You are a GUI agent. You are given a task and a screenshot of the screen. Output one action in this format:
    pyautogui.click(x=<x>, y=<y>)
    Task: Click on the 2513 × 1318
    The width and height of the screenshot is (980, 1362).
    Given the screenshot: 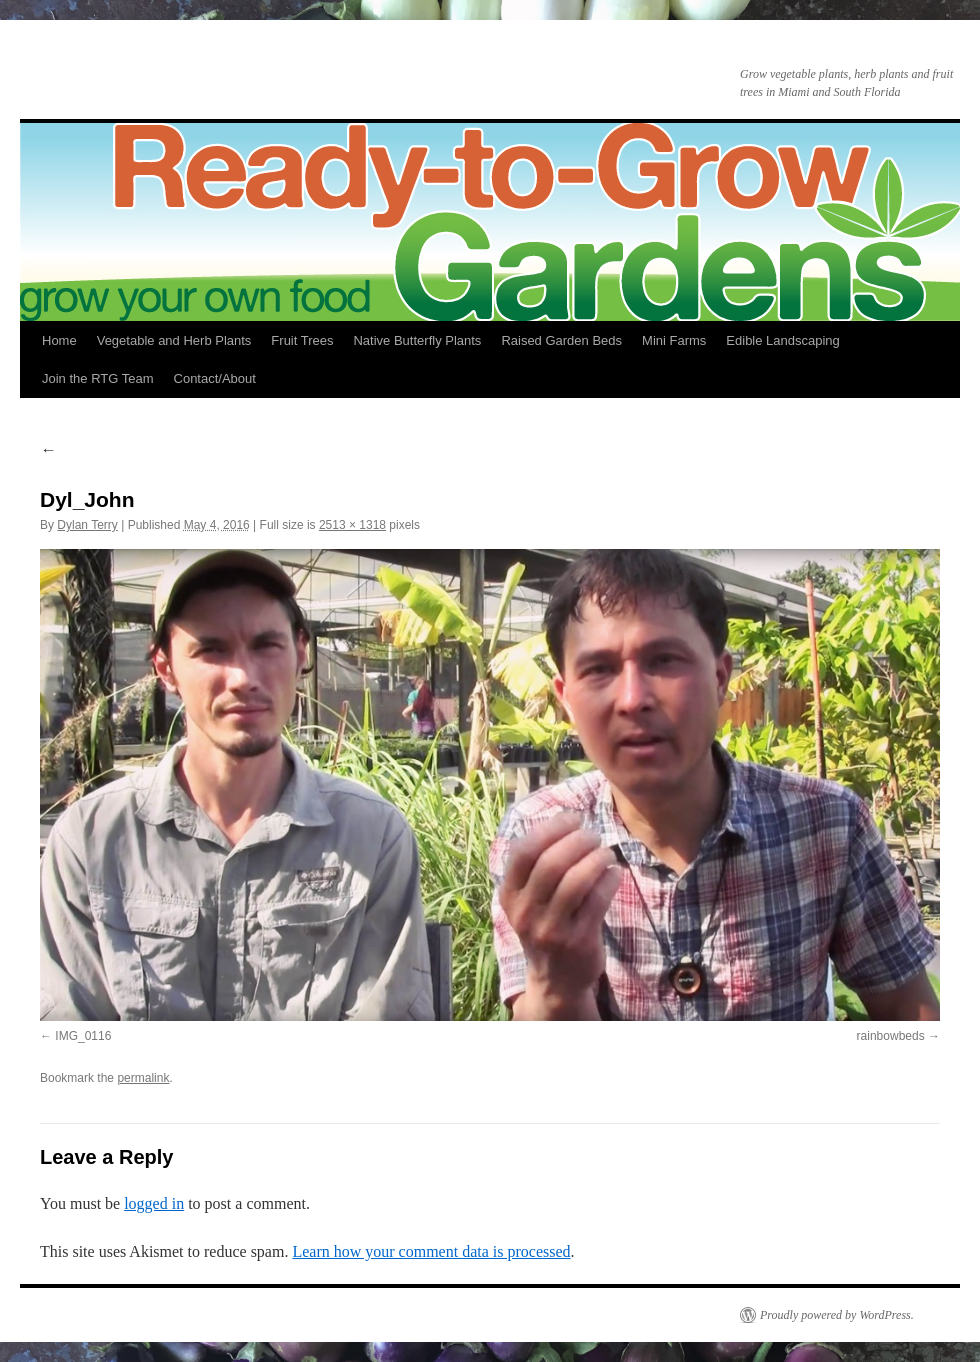 What is the action you would take?
    pyautogui.click(x=352, y=525)
    